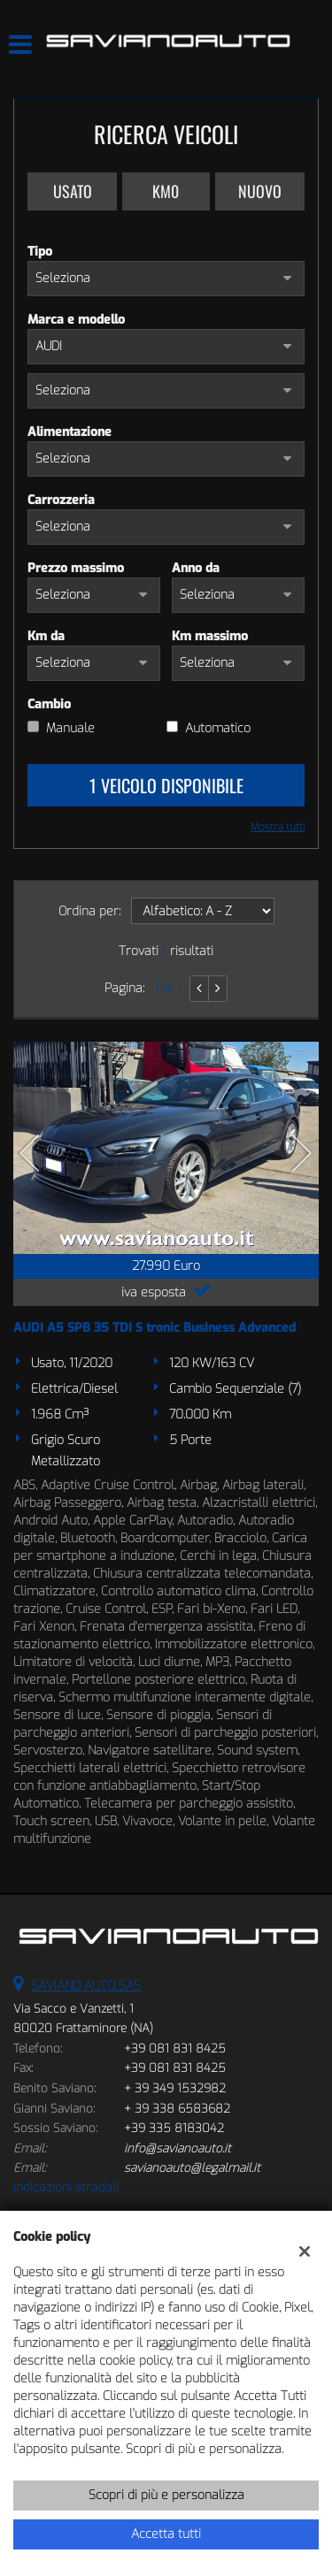  Describe the element at coordinates (177, 2148) in the screenshot. I see `info@savianoauto.it` at that location.